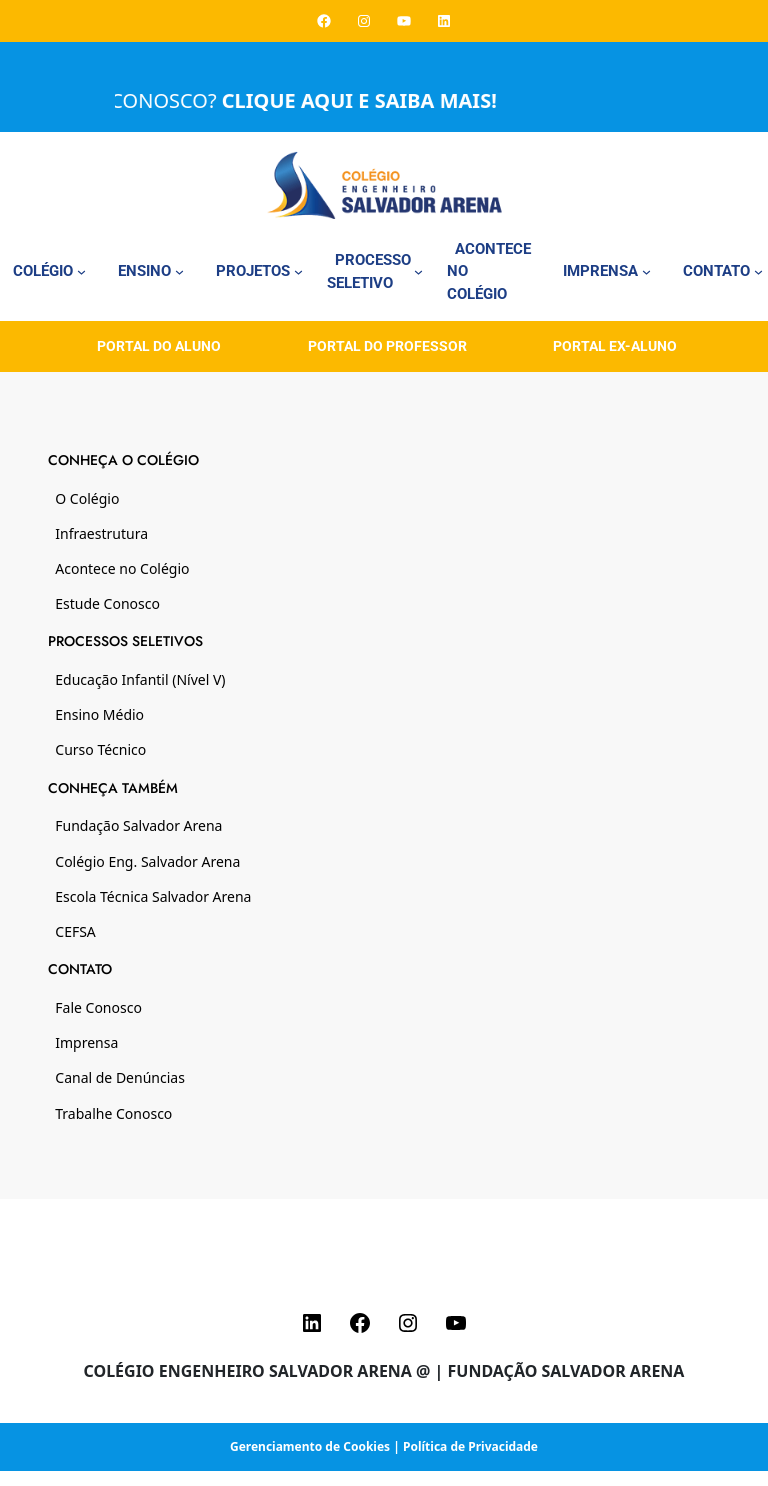  I want to click on Gerenciamento de Cookies, so click(310, 1446).